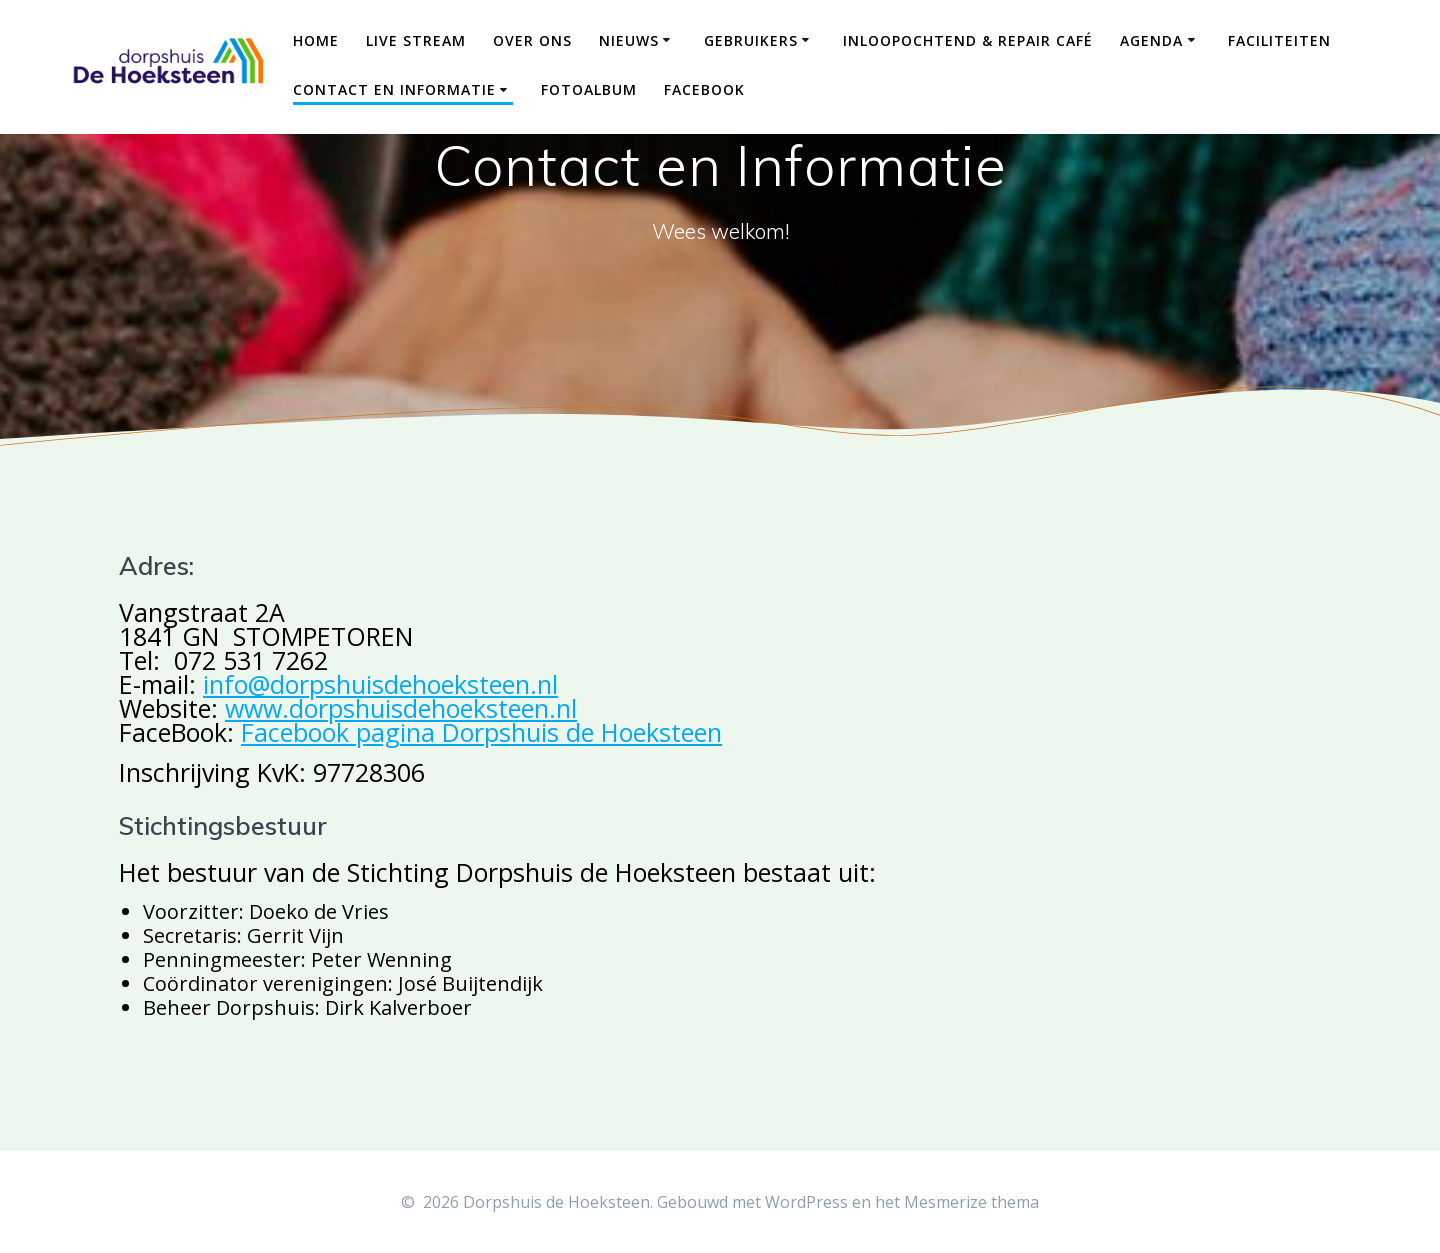 The width and height of the screenshot is (1440, 1253). Describe the element at coordinates (968, 40) in the screenshot. I see `Inloopochtend & Repair Café` at that location.